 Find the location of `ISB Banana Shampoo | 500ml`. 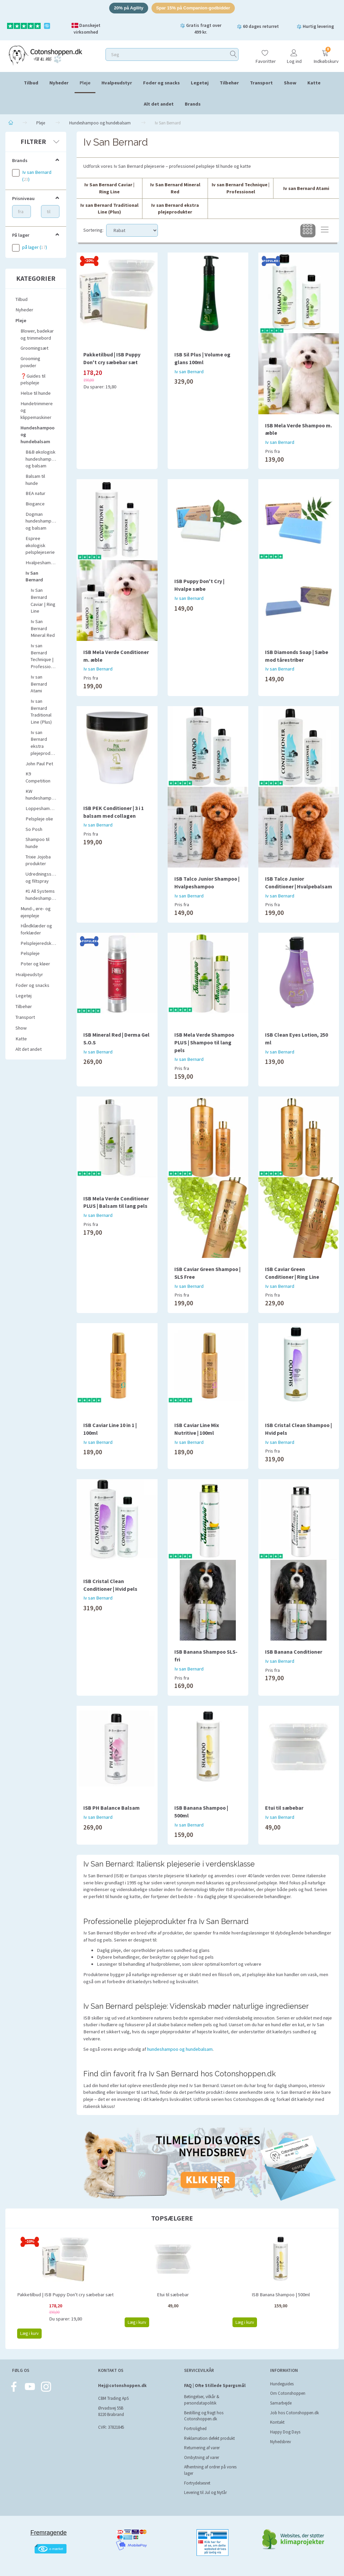

ISB Banana Shampoo | 500ml is located at coordinates (201, 1811).